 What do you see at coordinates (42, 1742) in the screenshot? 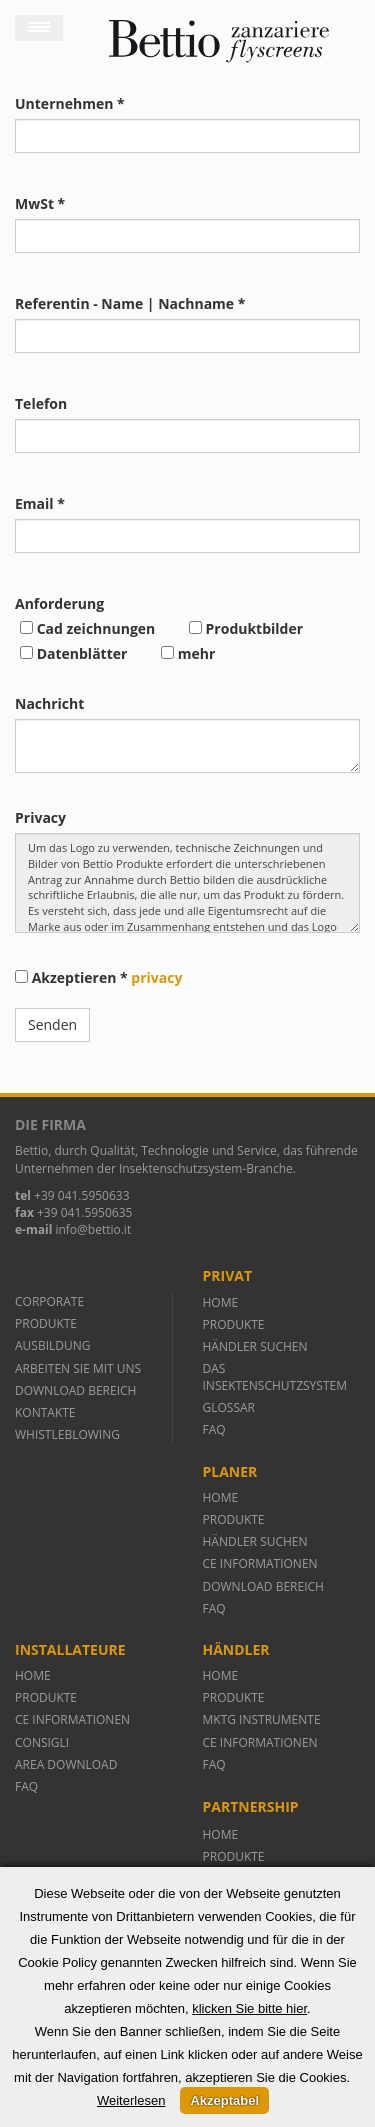
I see `CONSIGLI` at bounding box center [42, 1742].